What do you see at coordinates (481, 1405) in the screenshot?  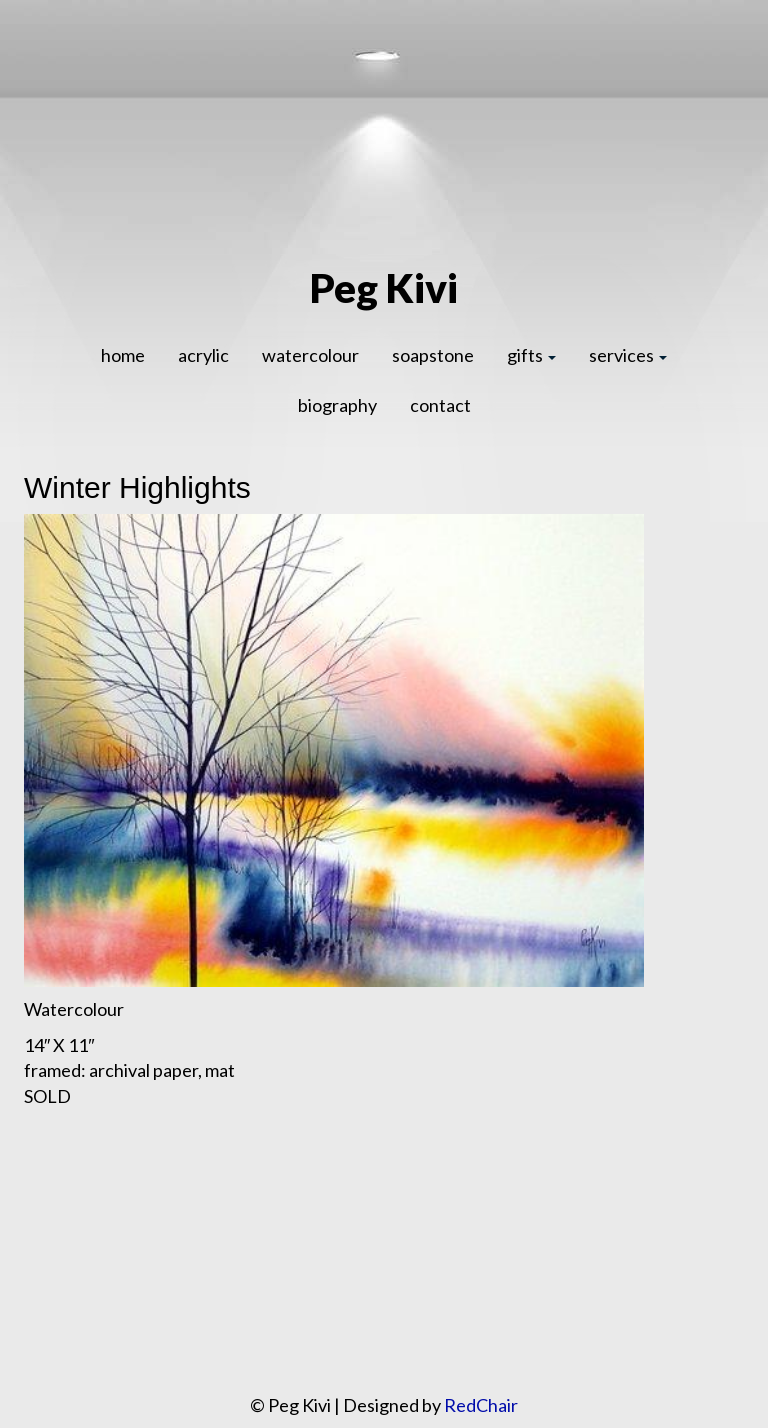 I see `RedChair` at bounding box center [481, 1405].